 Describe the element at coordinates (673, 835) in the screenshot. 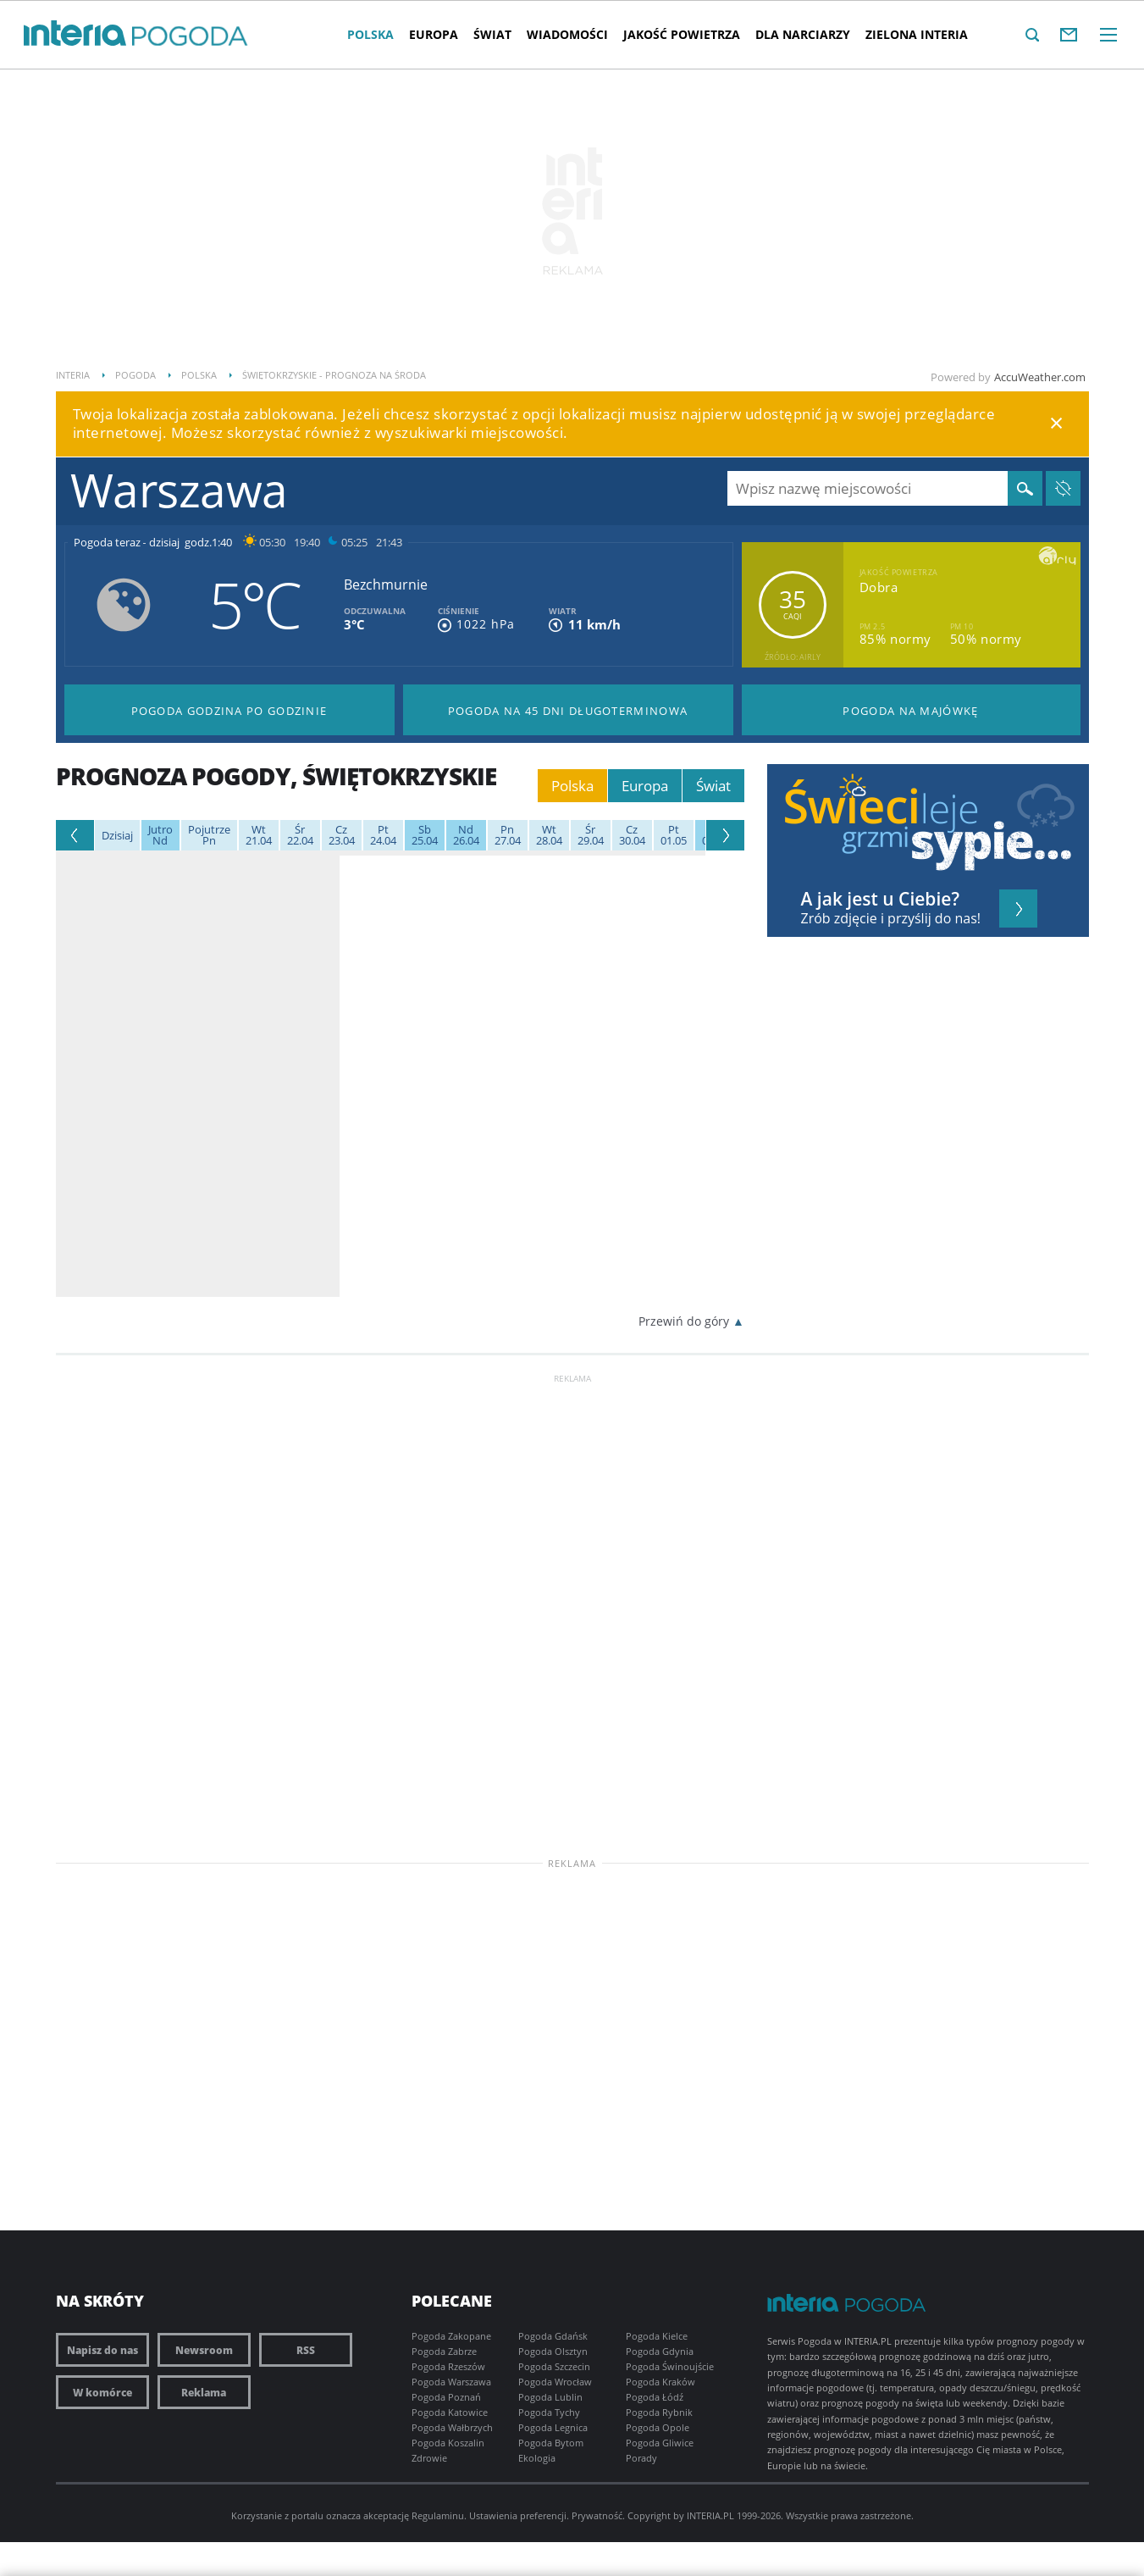

I see `01.05` at that location.